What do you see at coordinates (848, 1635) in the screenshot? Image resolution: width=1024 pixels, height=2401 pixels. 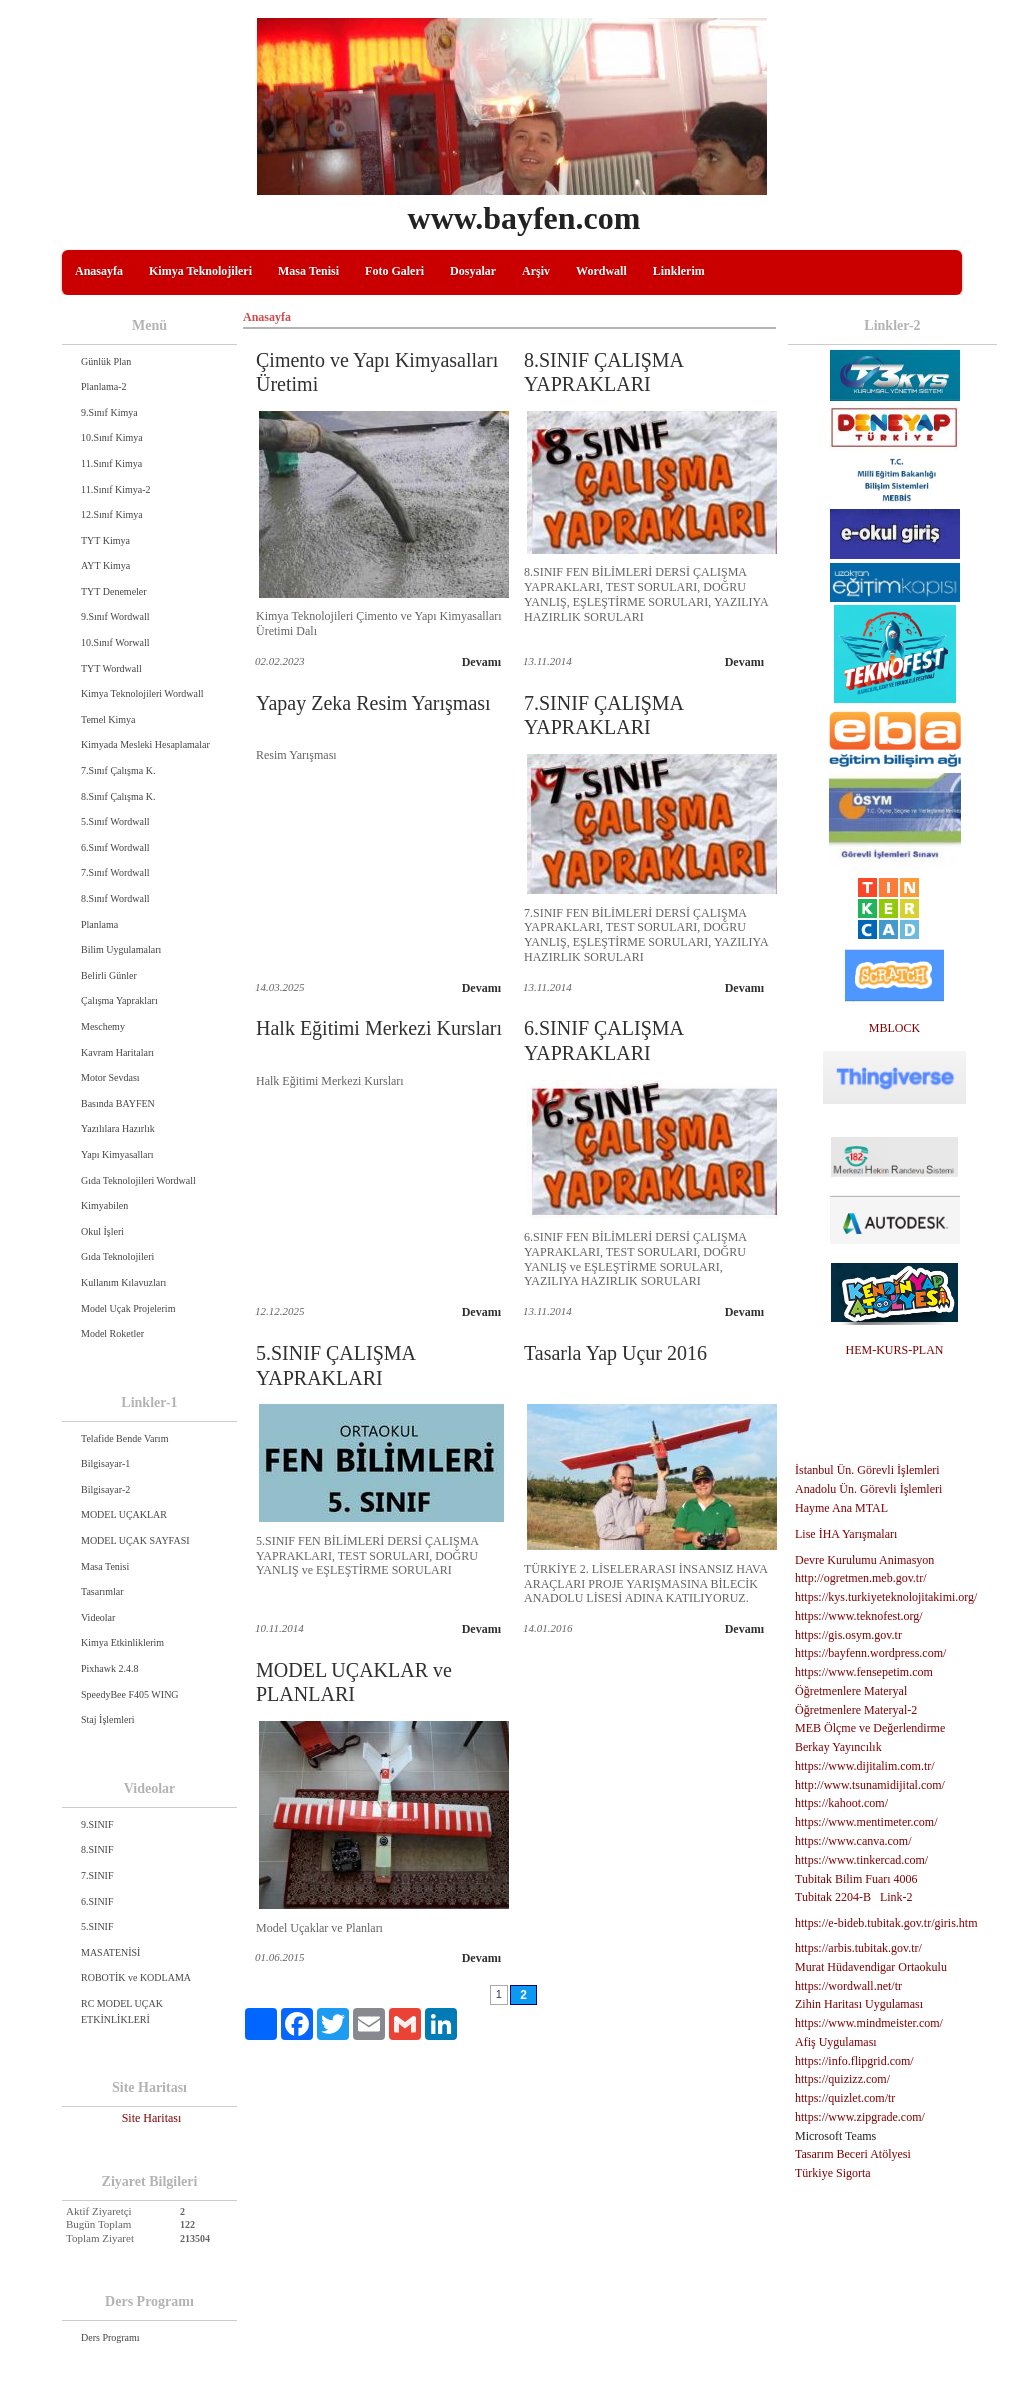 I see `https://gis.osym.gov.tr` at bounding box center [848, 1635].